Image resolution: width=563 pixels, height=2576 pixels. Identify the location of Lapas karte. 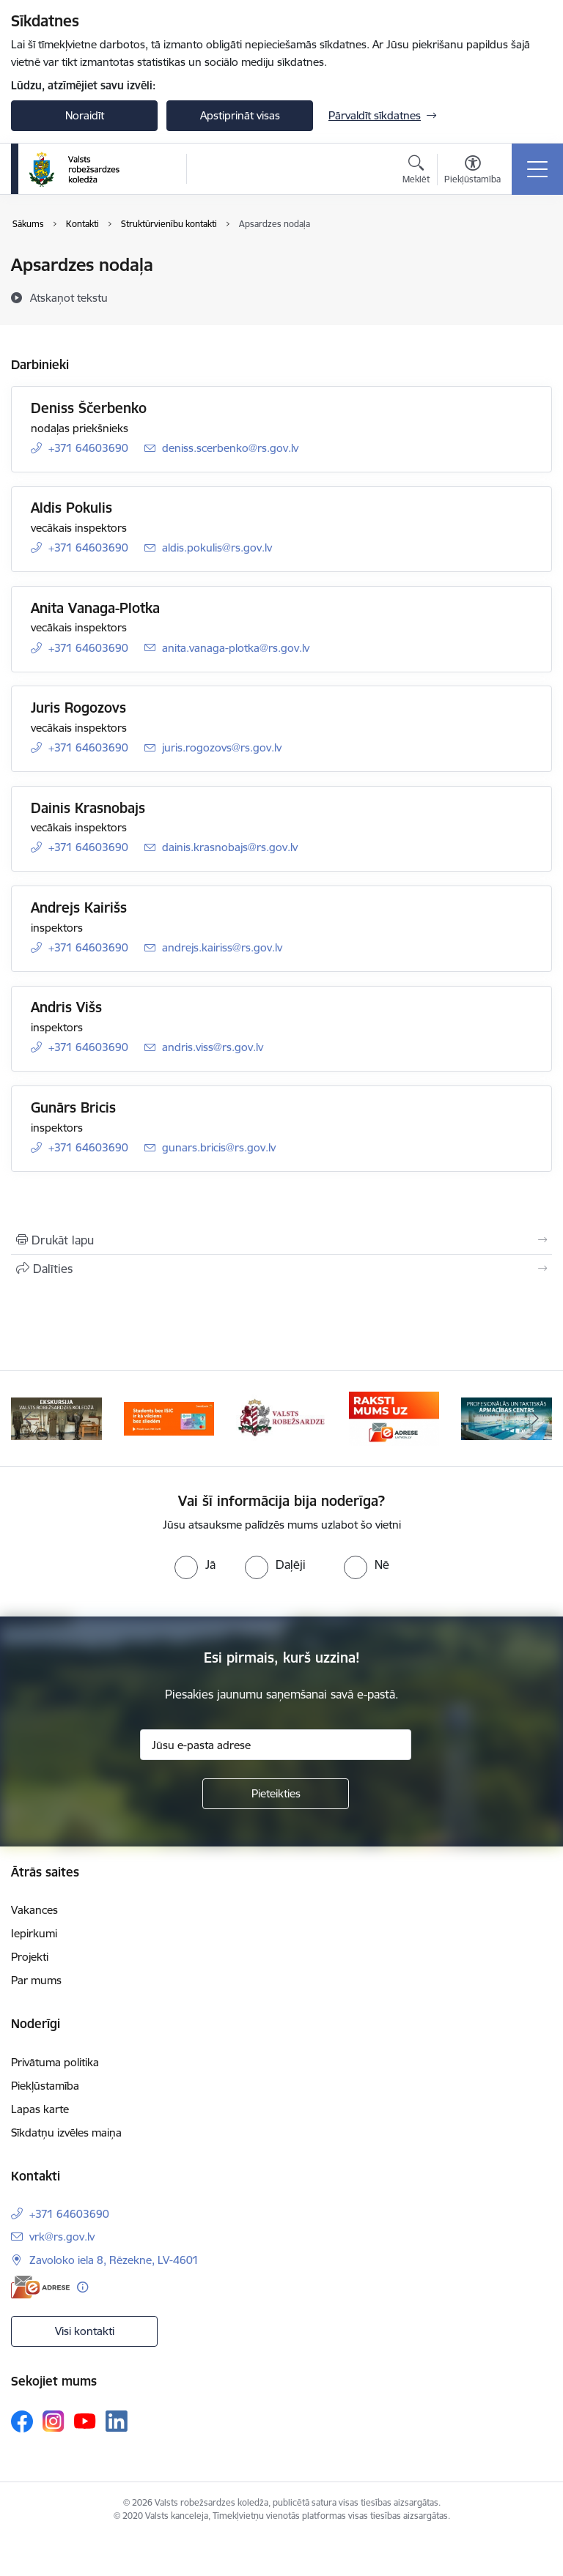
(40, 2109).